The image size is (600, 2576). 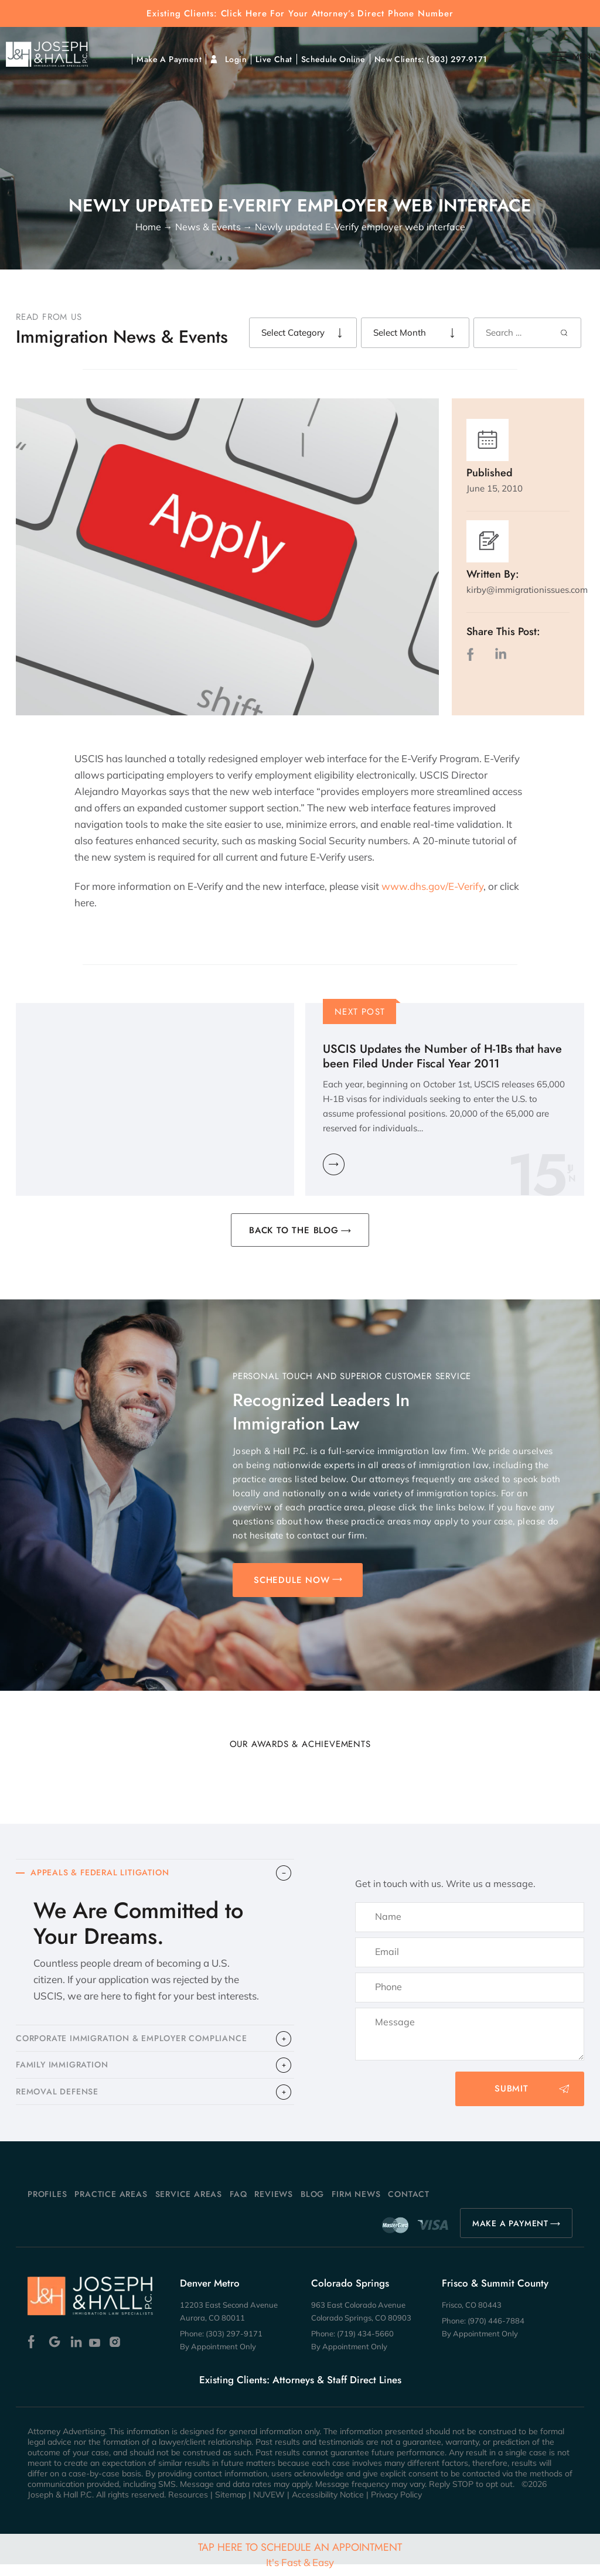 What do you see at coordinates (396, 2506) in the screenshot?
I see `Privacy Policy` at bounding box center [396, 2506].